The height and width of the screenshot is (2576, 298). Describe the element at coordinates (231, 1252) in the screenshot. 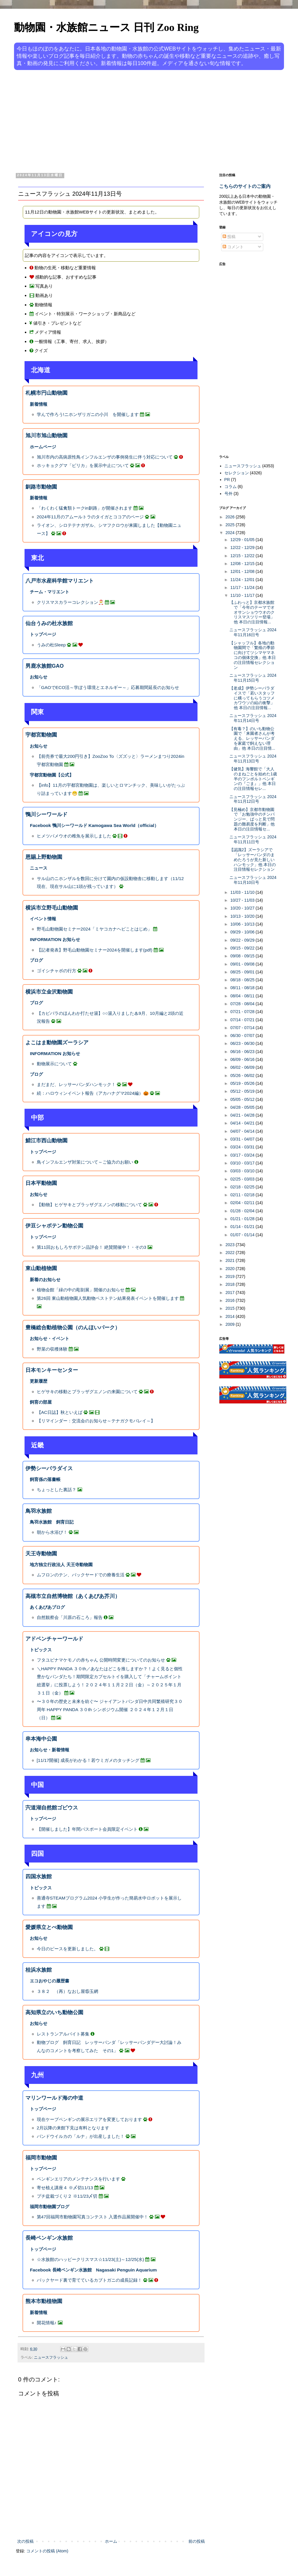

I see `2022` at that location.